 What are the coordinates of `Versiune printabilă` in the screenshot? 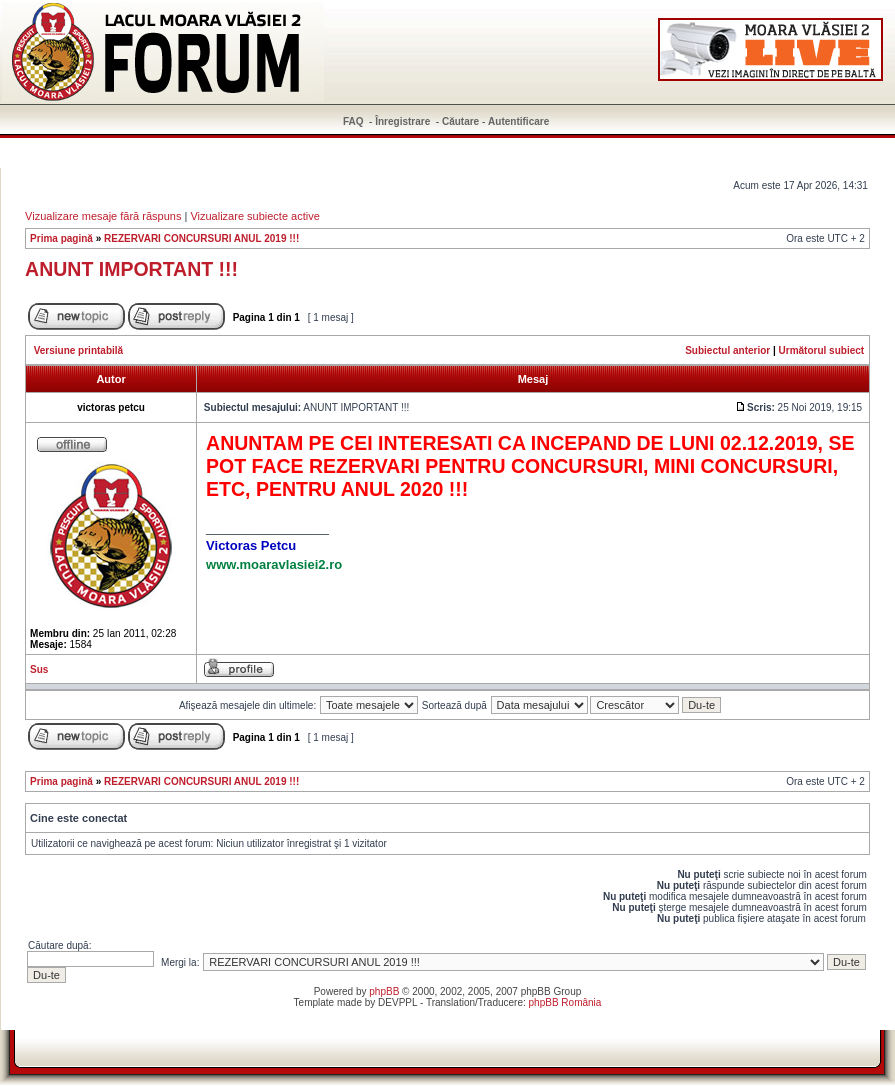 It's located at (78, 350).